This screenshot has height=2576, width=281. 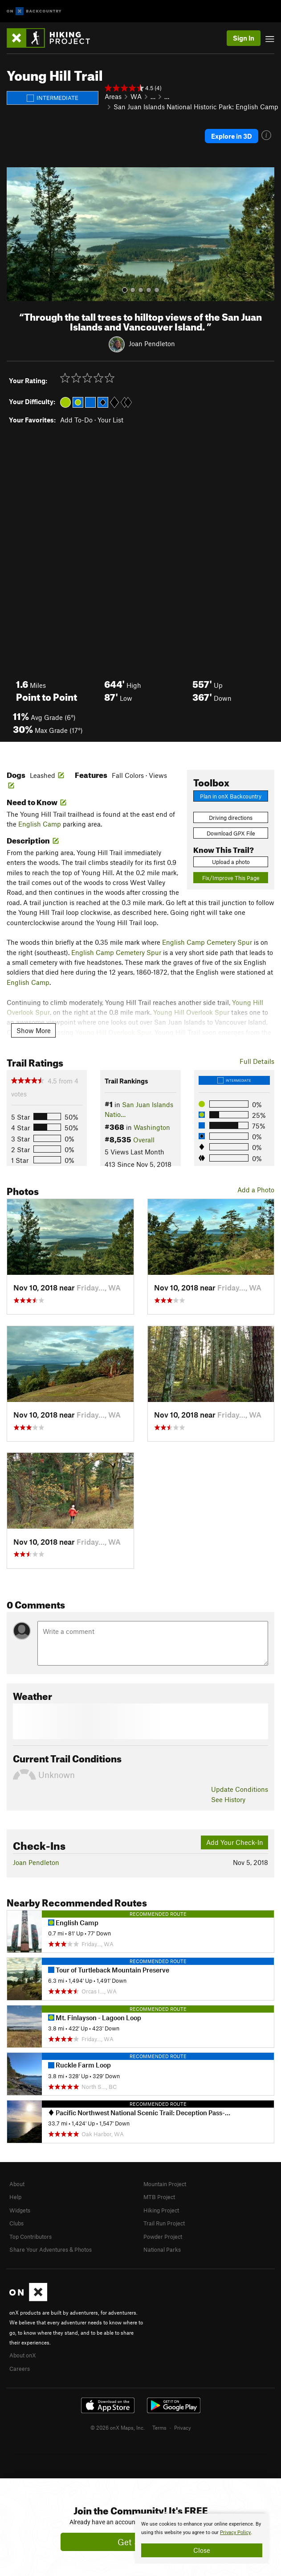 I want to click on Overall, so click(x=144, y=1140).